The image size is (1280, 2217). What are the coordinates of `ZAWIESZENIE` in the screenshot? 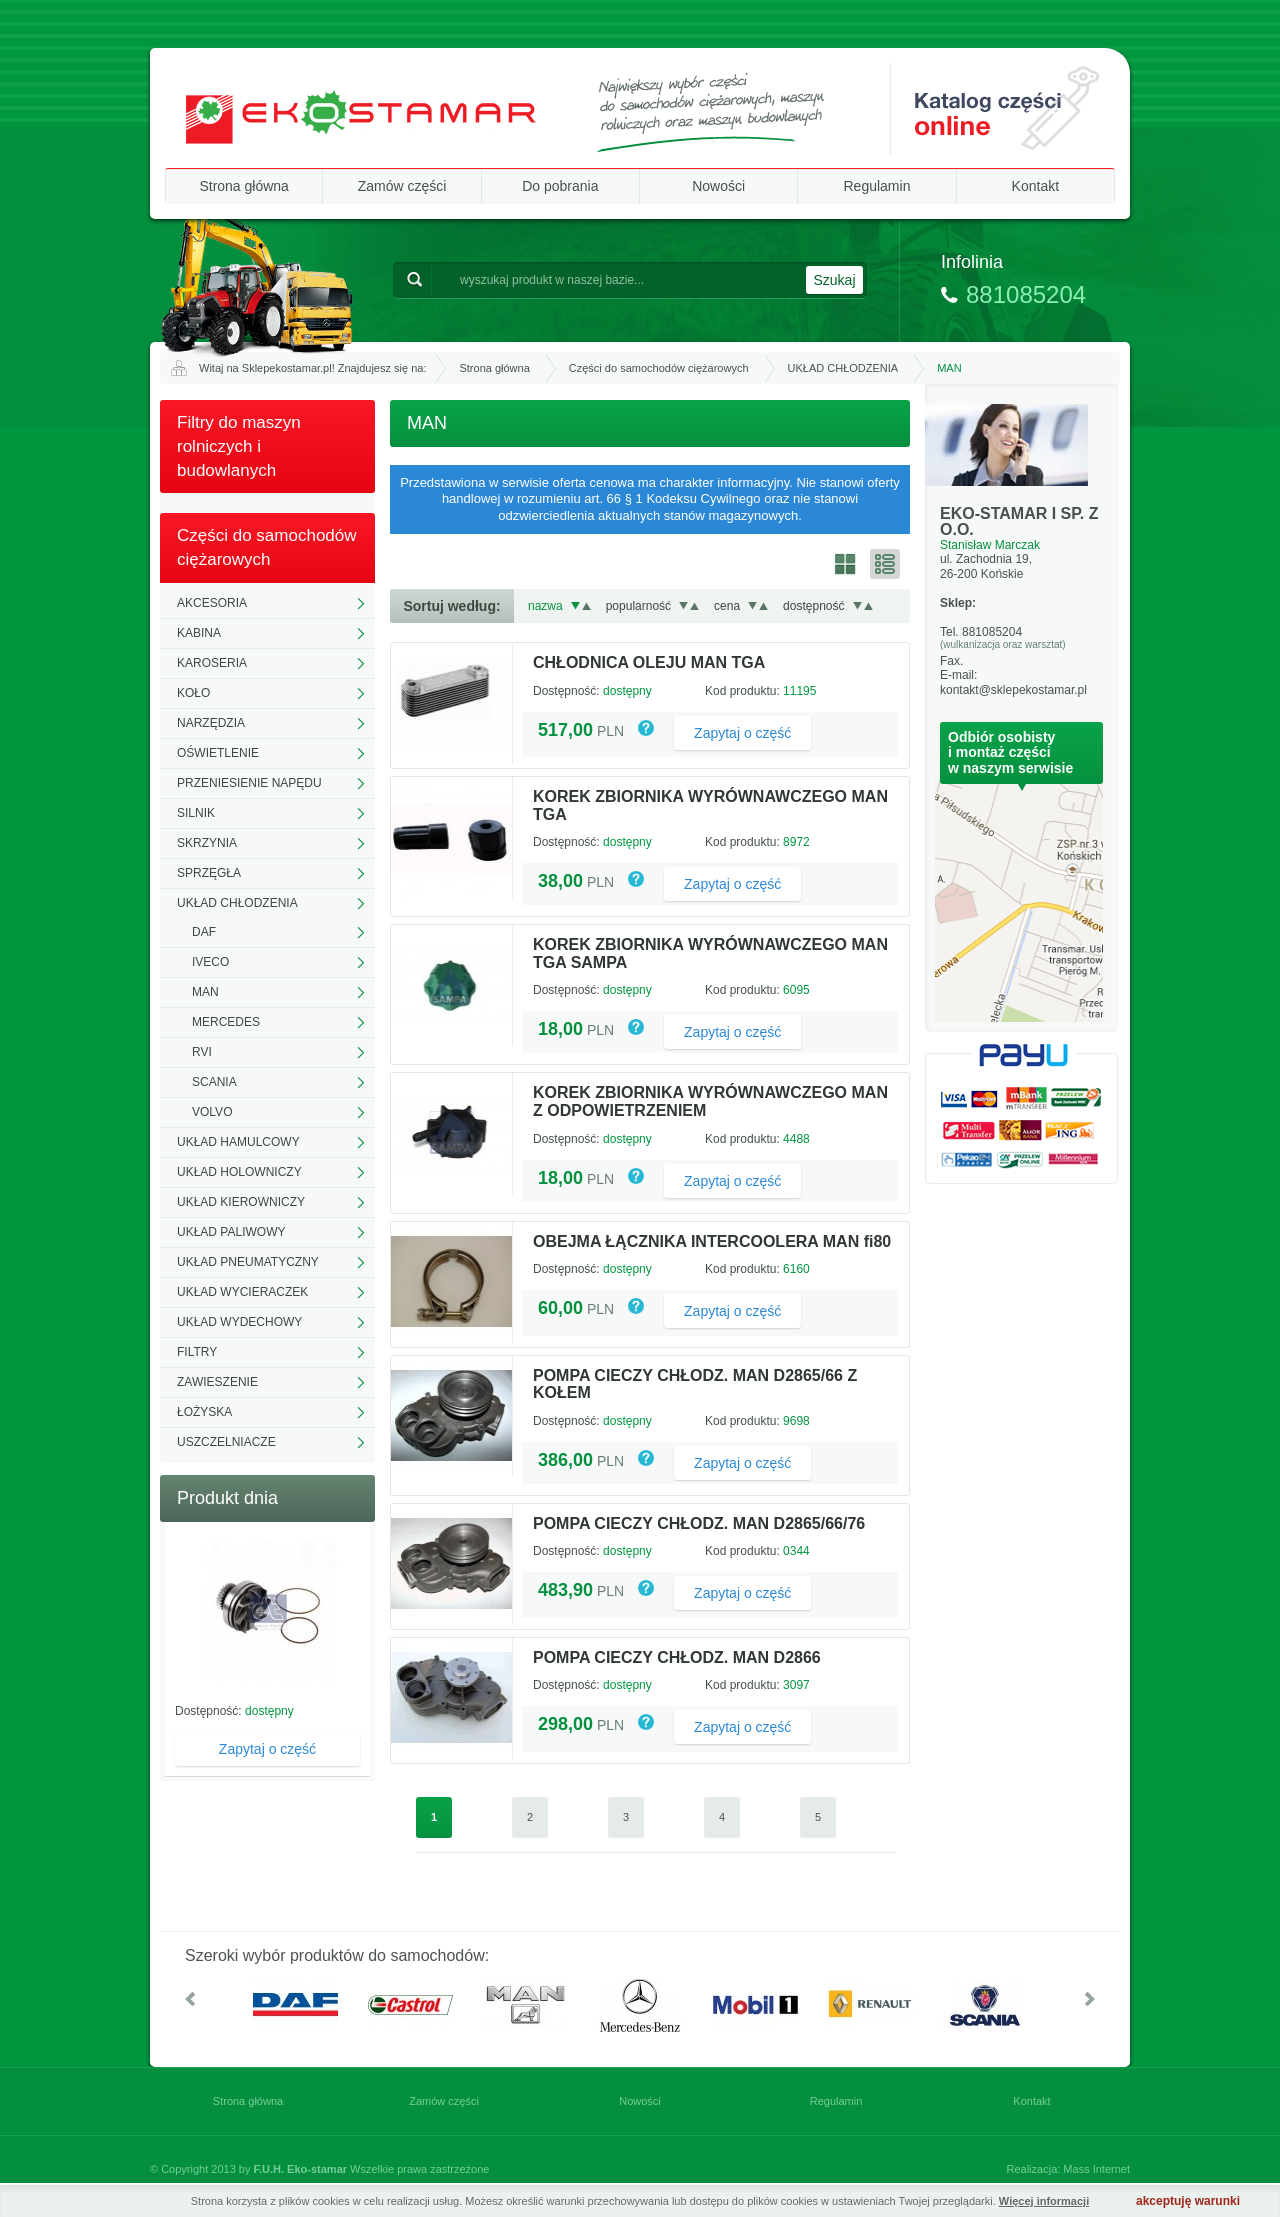 It's located at (217, 1382).